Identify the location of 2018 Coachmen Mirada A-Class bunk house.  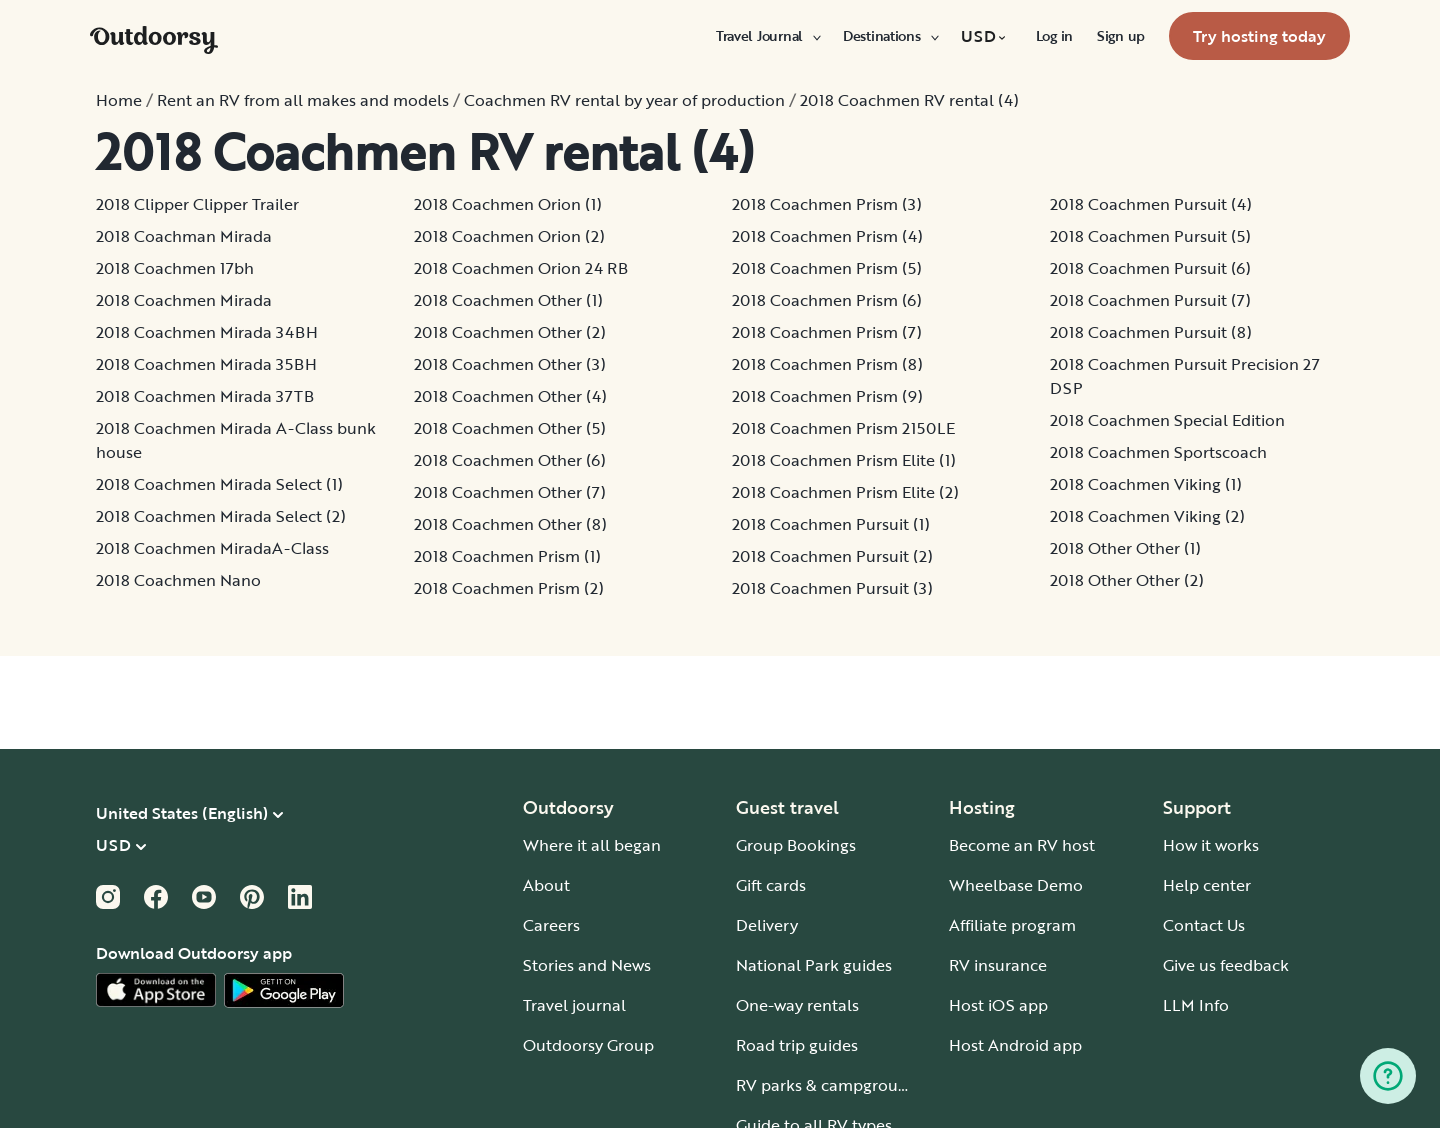
(236, 440).